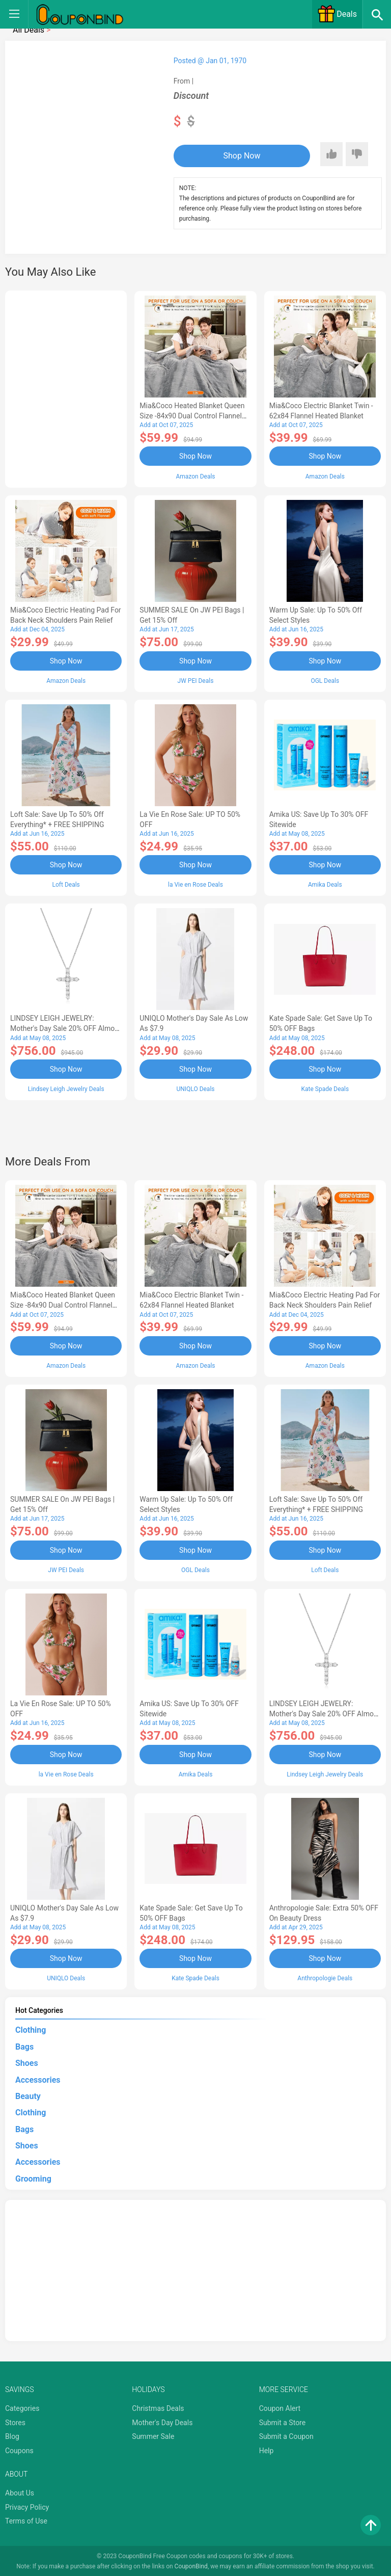 The width and height of the screenshot is (391, 2576). What do you see at coordinates (30, 2029) in the screenshot?
I see `Clothing` at bounding box center [30, 2029].